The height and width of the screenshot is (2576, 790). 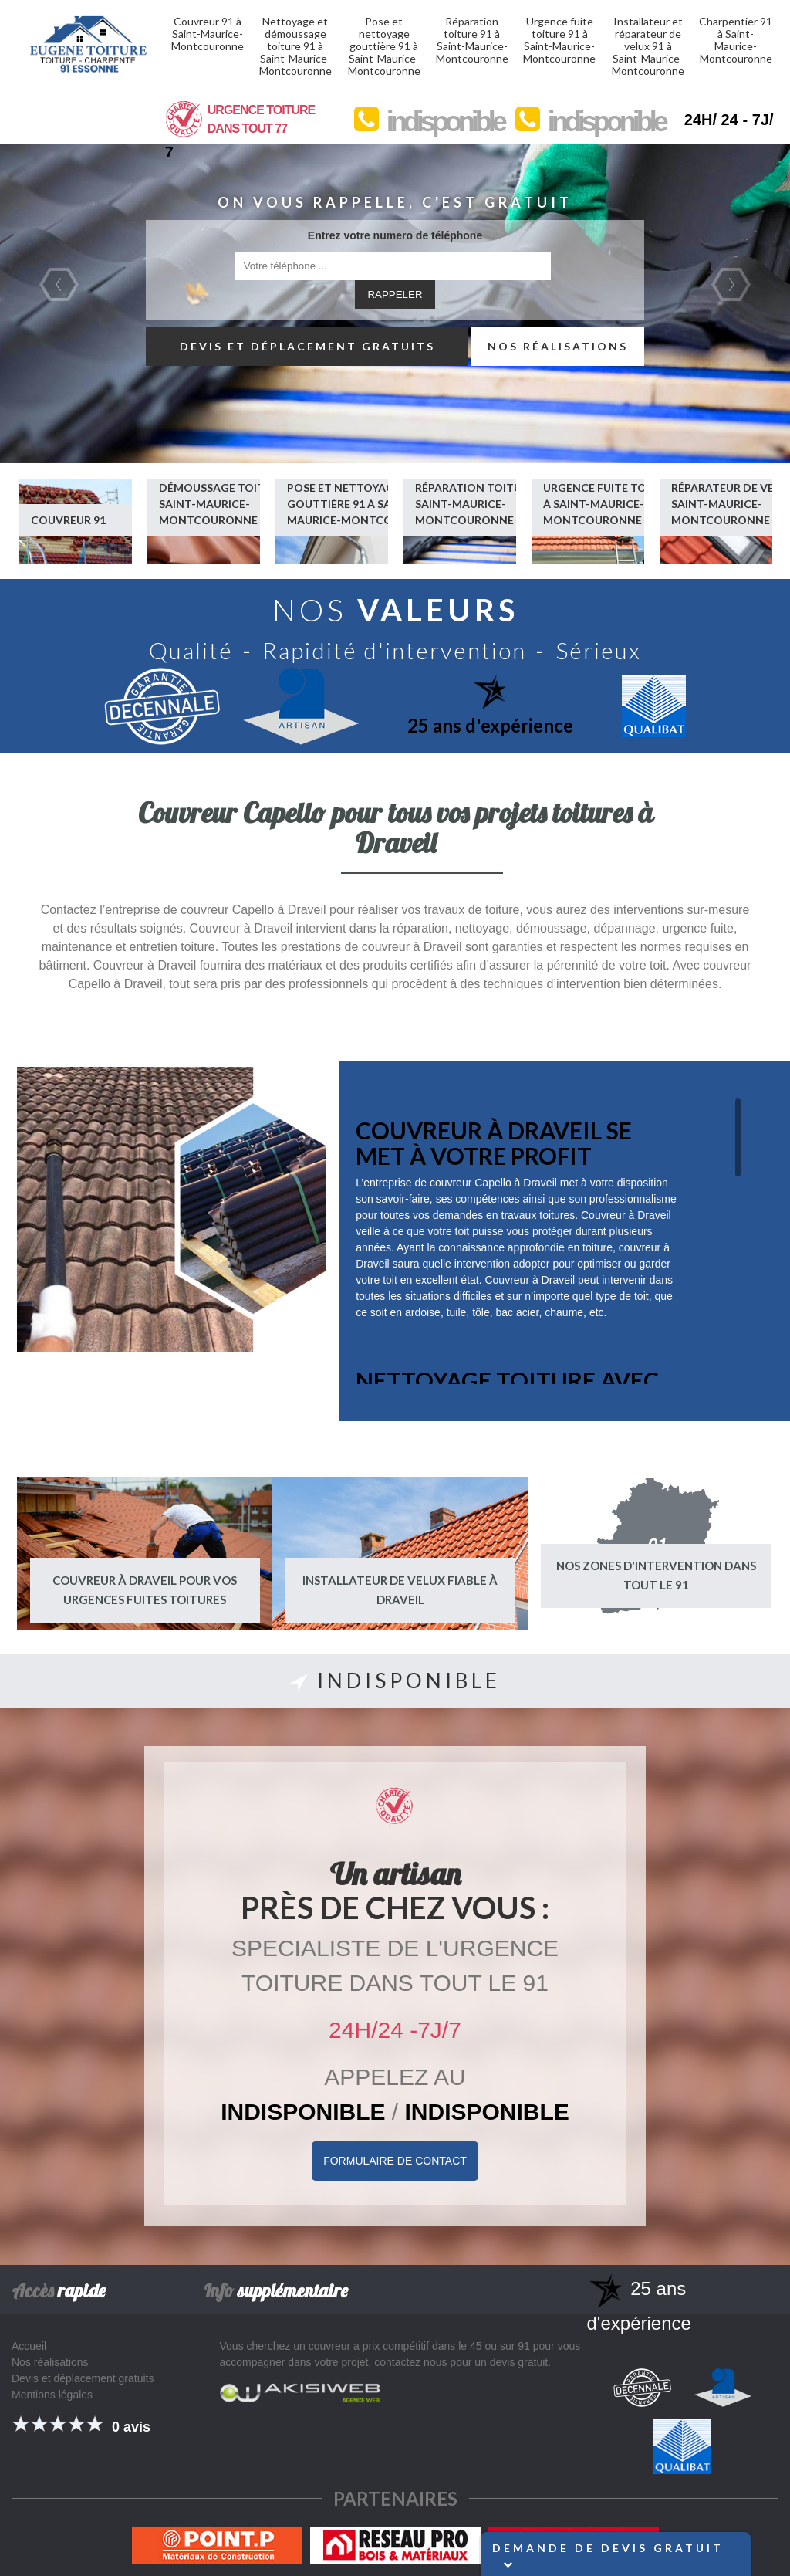 What do you see at coordinates (295, 46) in the screenshot?
I see `Nettoyage et démoussage toiture 91 à Saint-Maurice-Montcouronne` at bounding box center [295, 46].